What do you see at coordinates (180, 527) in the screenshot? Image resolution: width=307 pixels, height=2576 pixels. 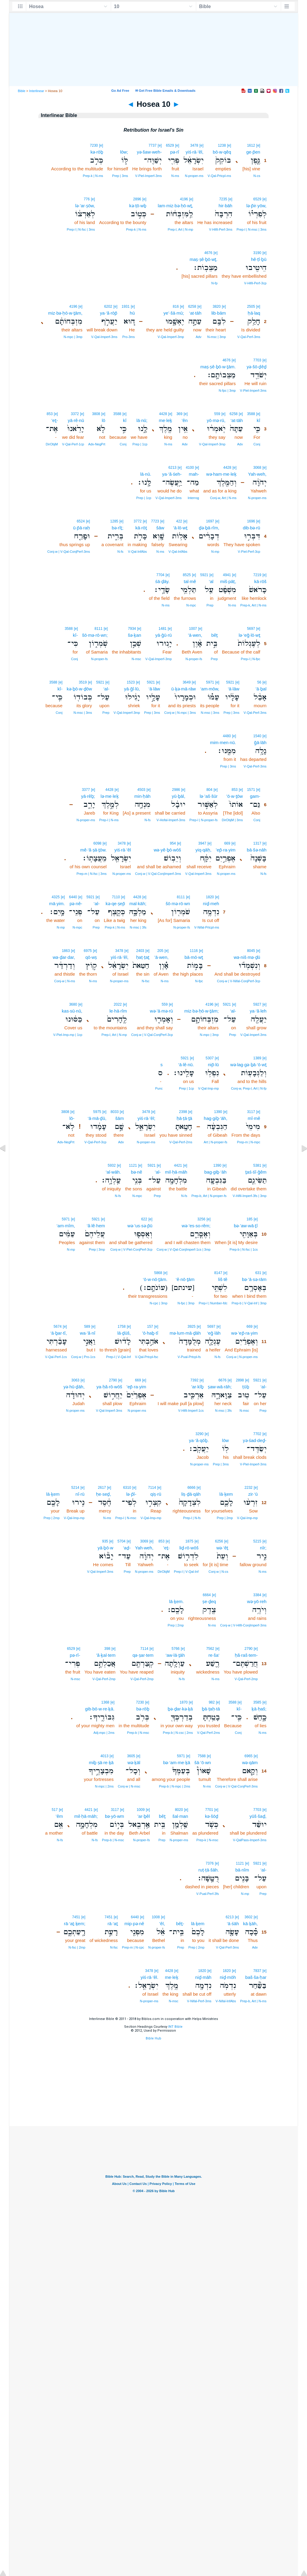 I see `’ā·lō·wṯ` at bounding box center [180, 527].